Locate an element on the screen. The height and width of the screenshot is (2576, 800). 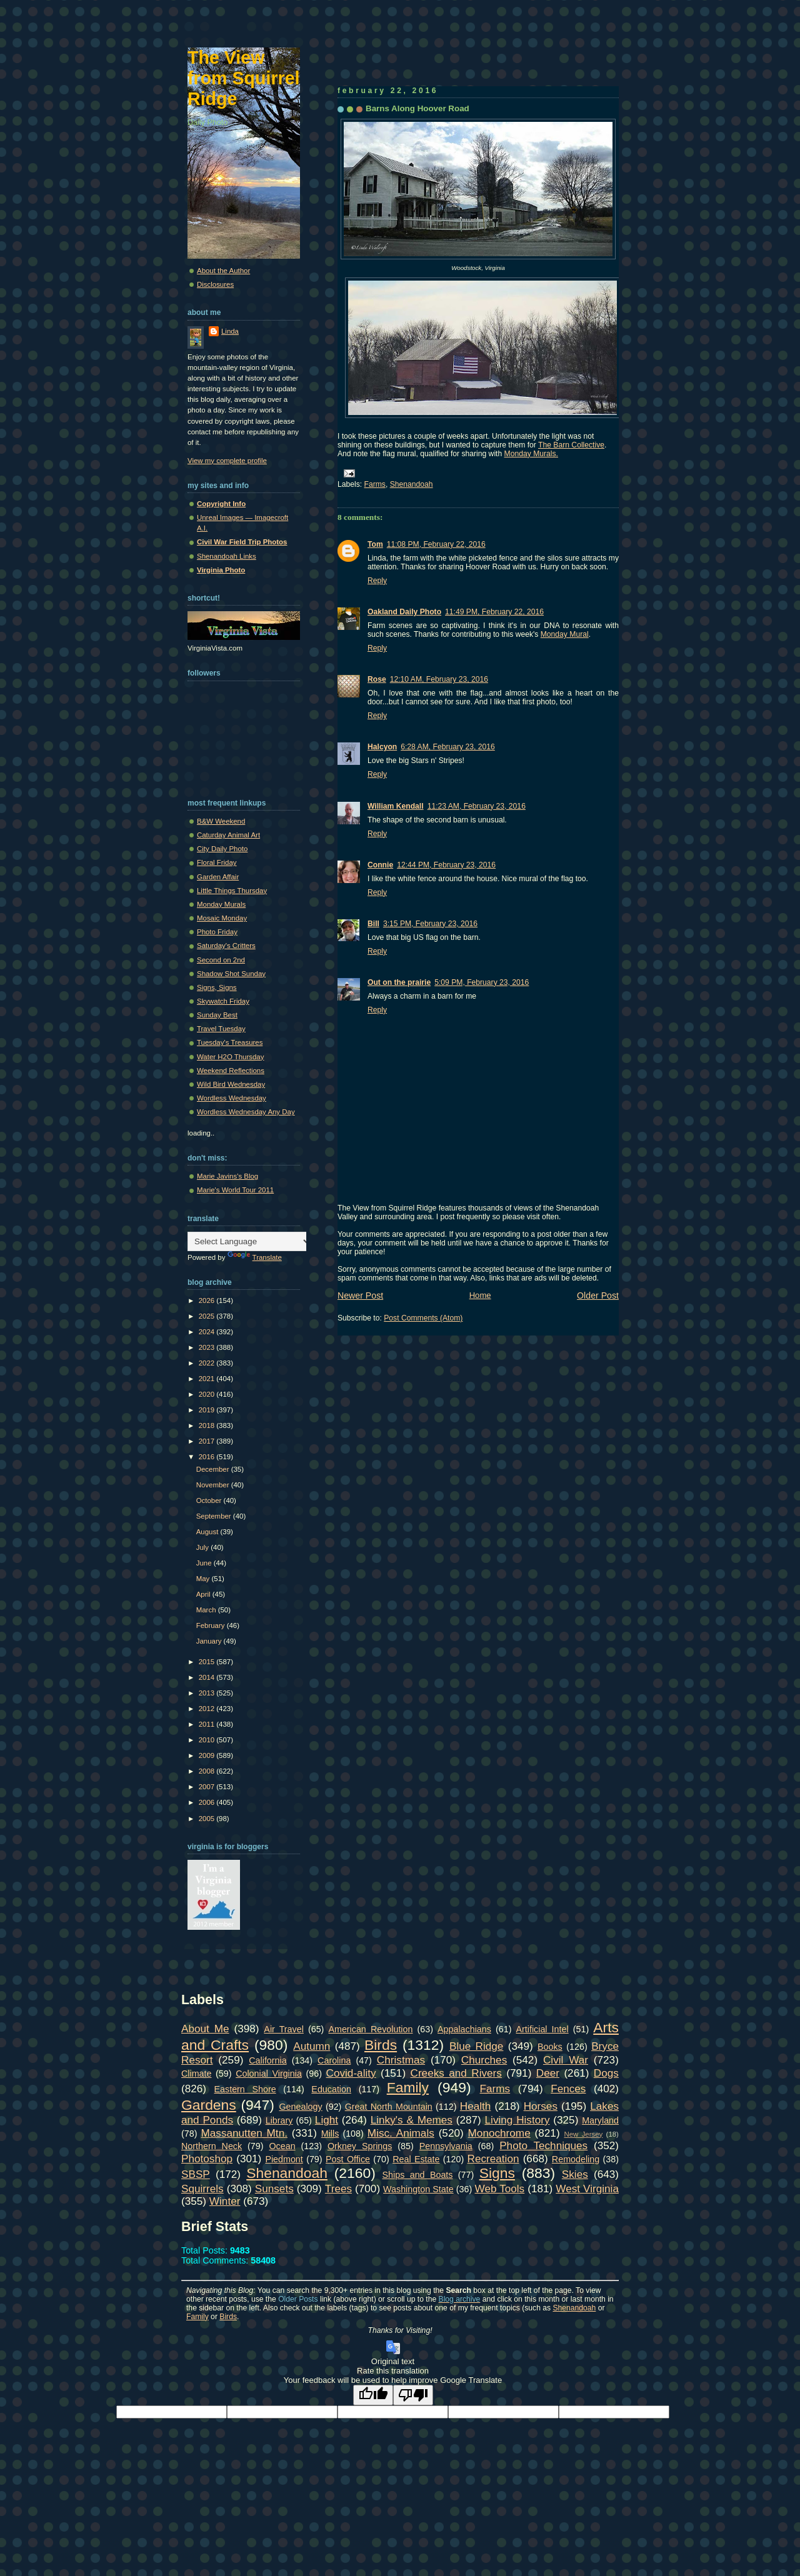
West Virginia is located at coordinates (587, 2188).